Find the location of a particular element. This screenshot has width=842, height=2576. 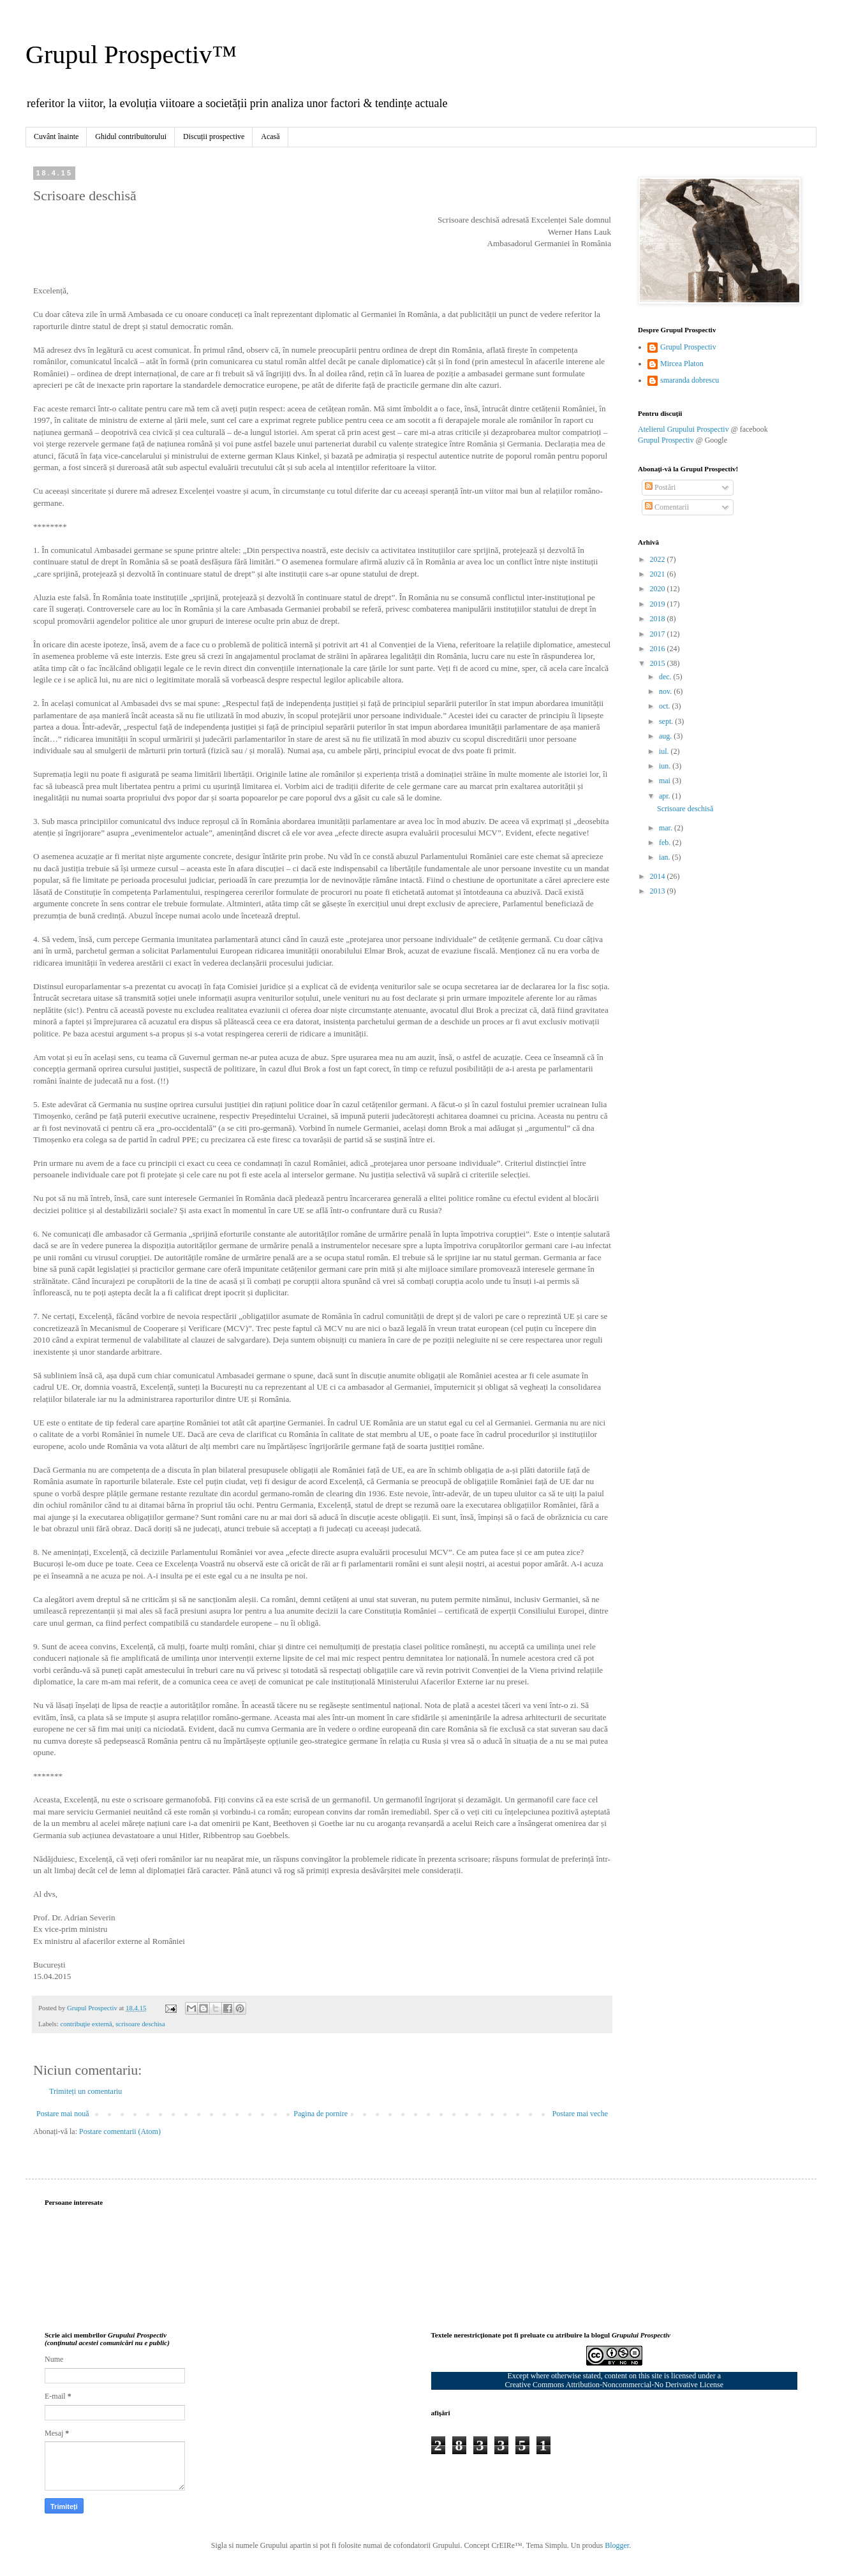

Ghidul contribuitorului is located at coordinates (130, 136).